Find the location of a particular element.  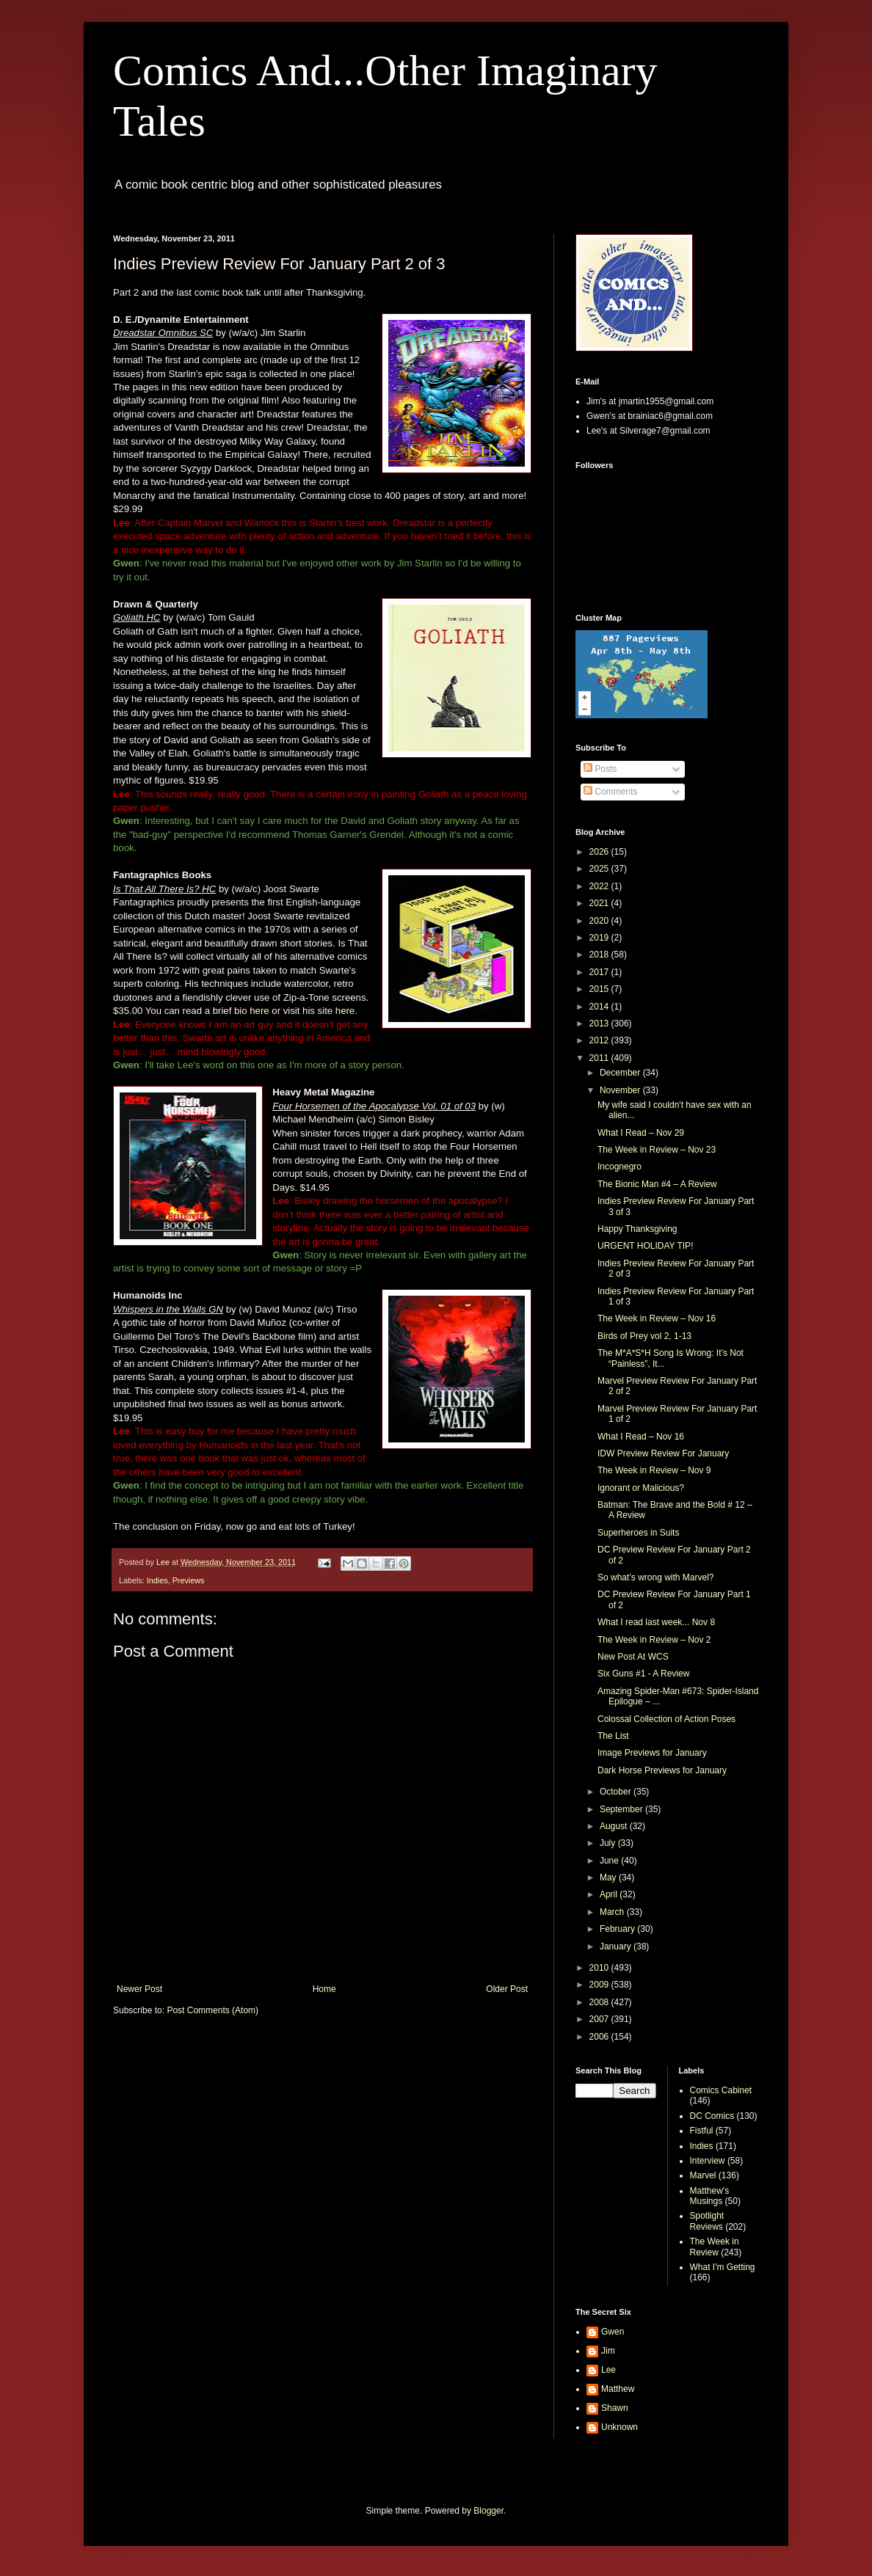

The Week in Review is located at coordinates (714, 2246).